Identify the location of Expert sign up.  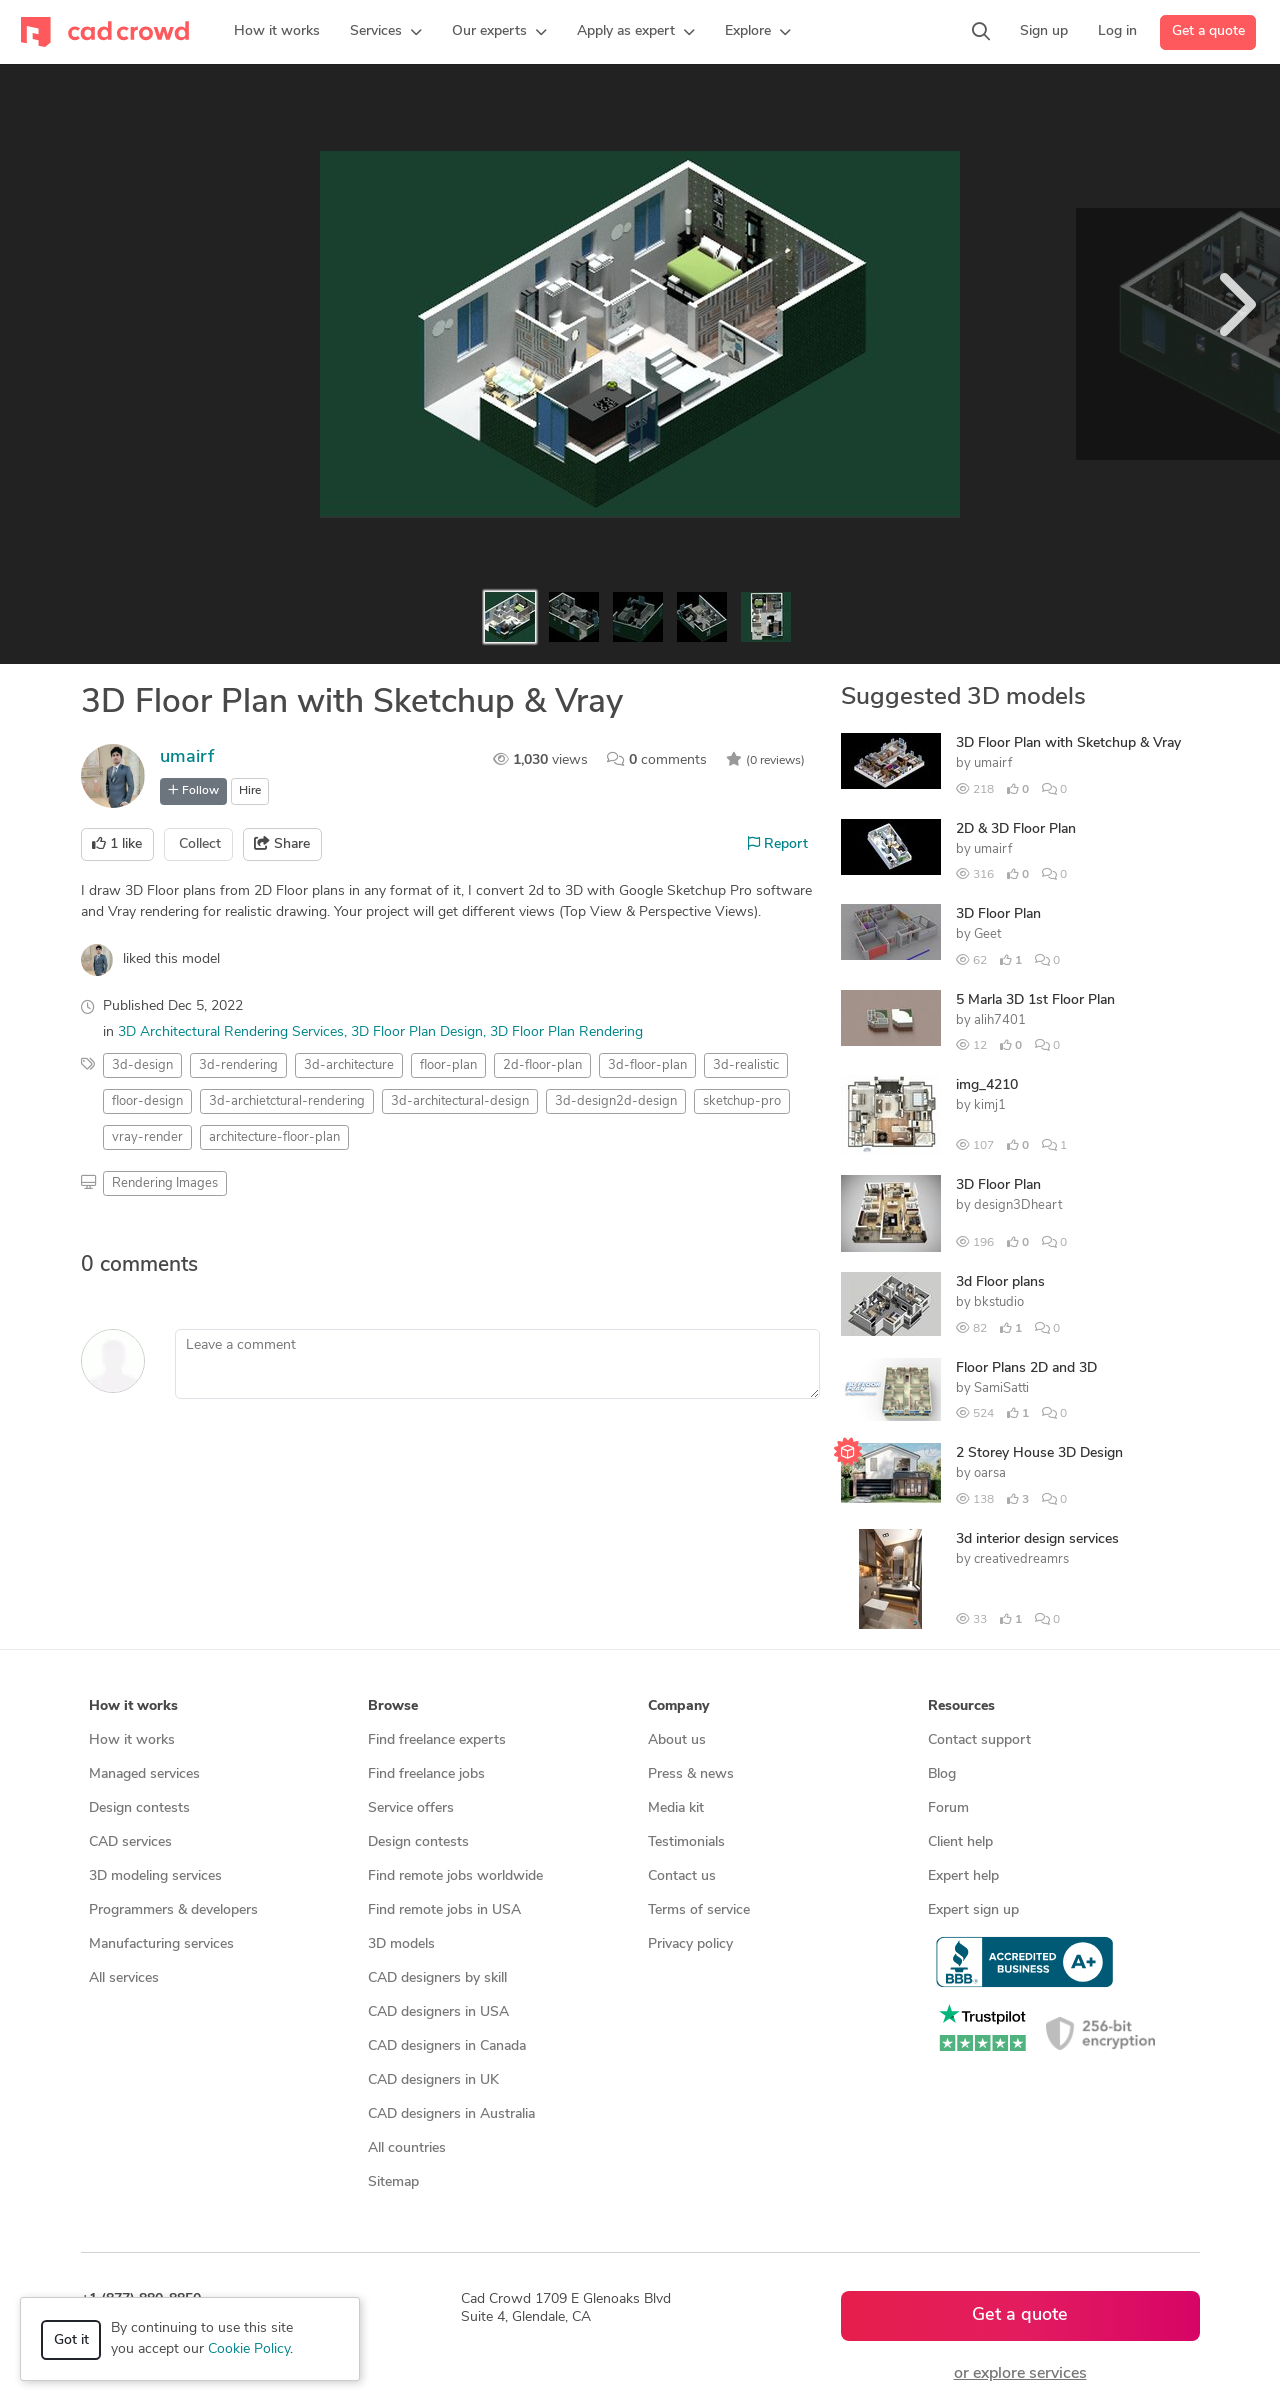
(973, 1910).